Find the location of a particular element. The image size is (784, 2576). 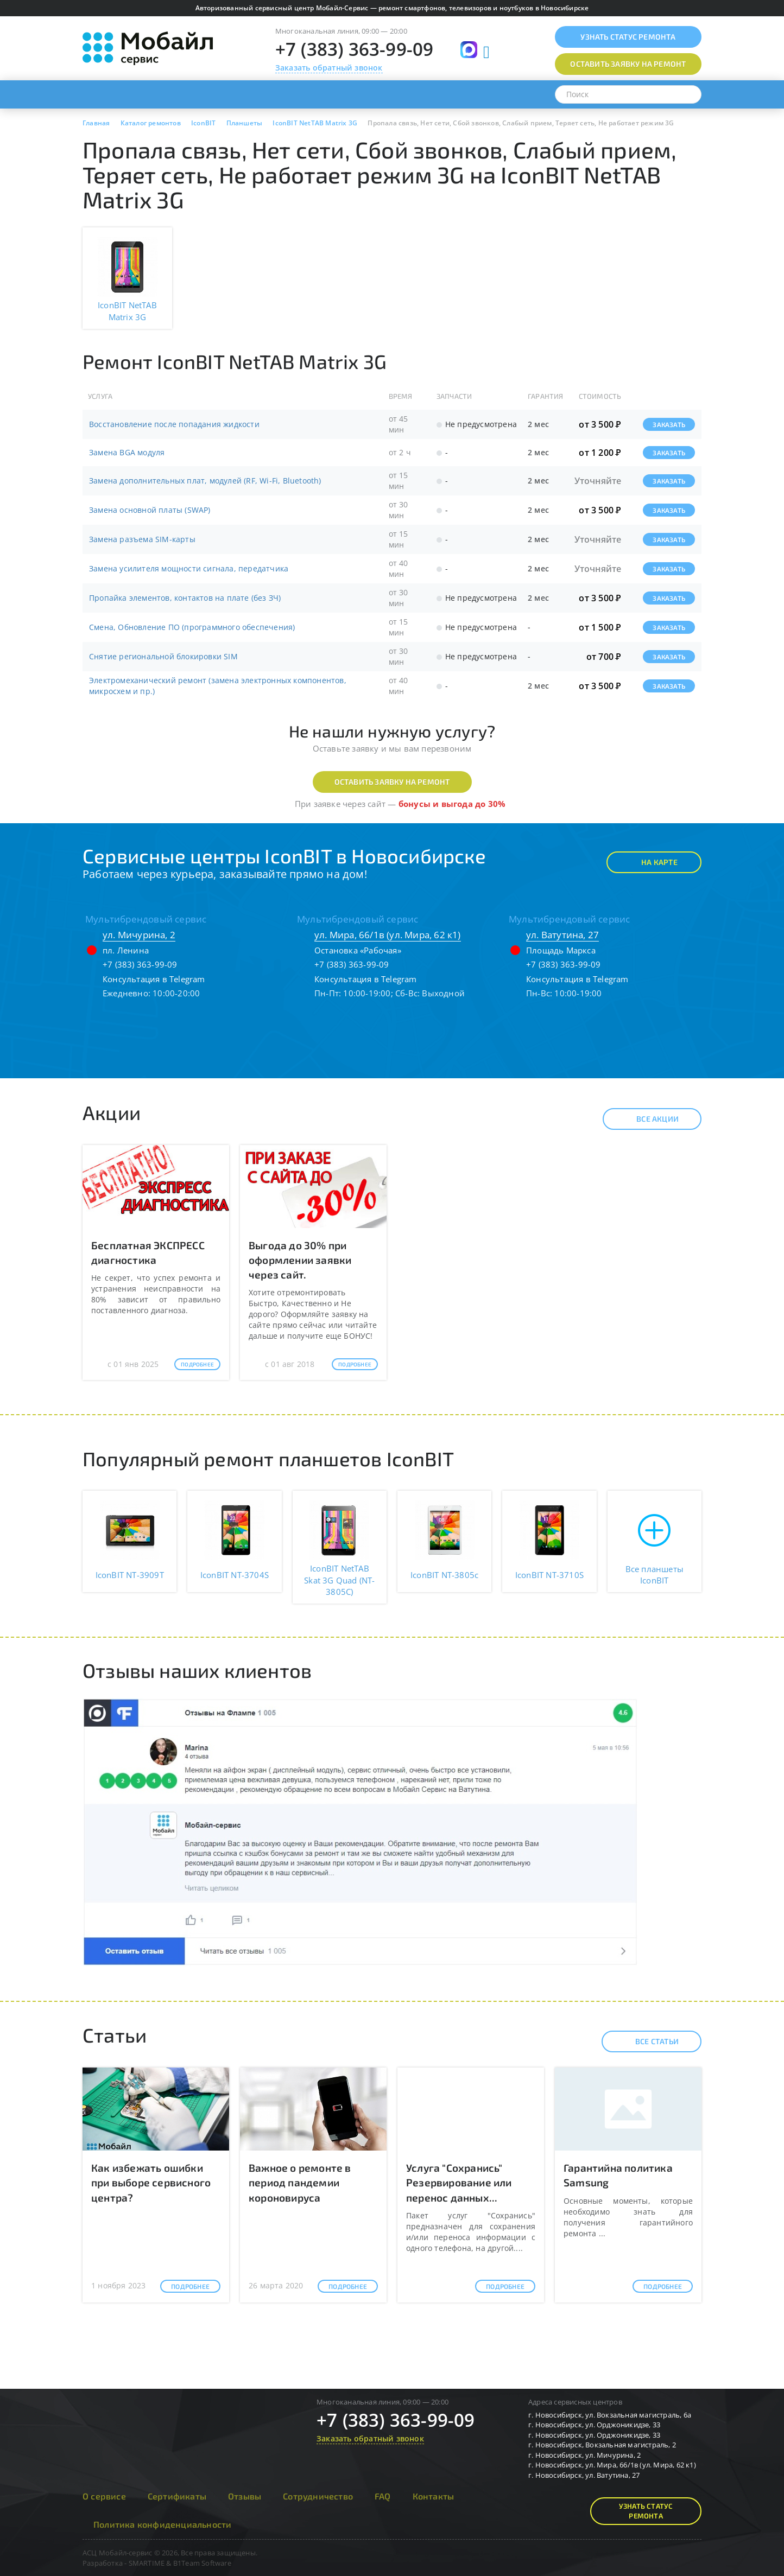

+7 (383) 363-99-09 is located at coordinates (354, 49).